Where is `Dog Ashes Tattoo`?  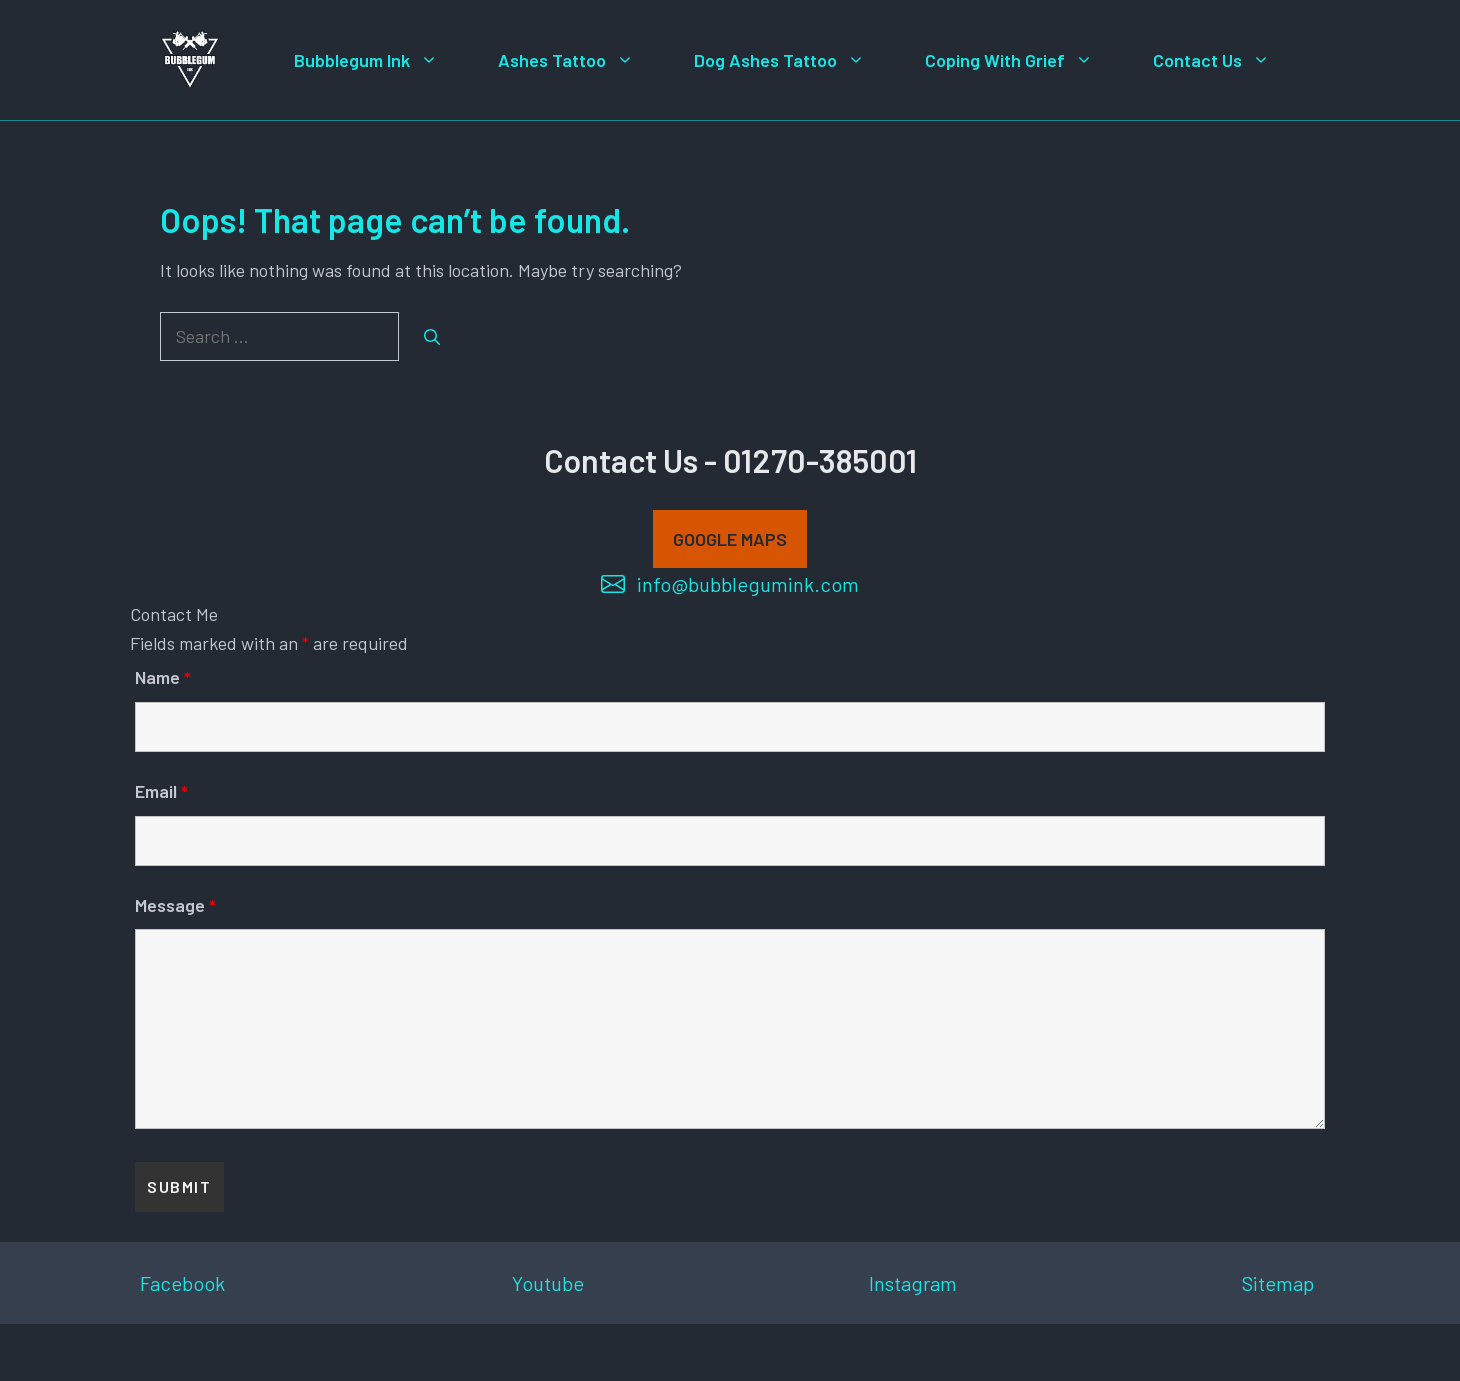 Dog Ashes Tattoo is located at coordinates (794, 60).